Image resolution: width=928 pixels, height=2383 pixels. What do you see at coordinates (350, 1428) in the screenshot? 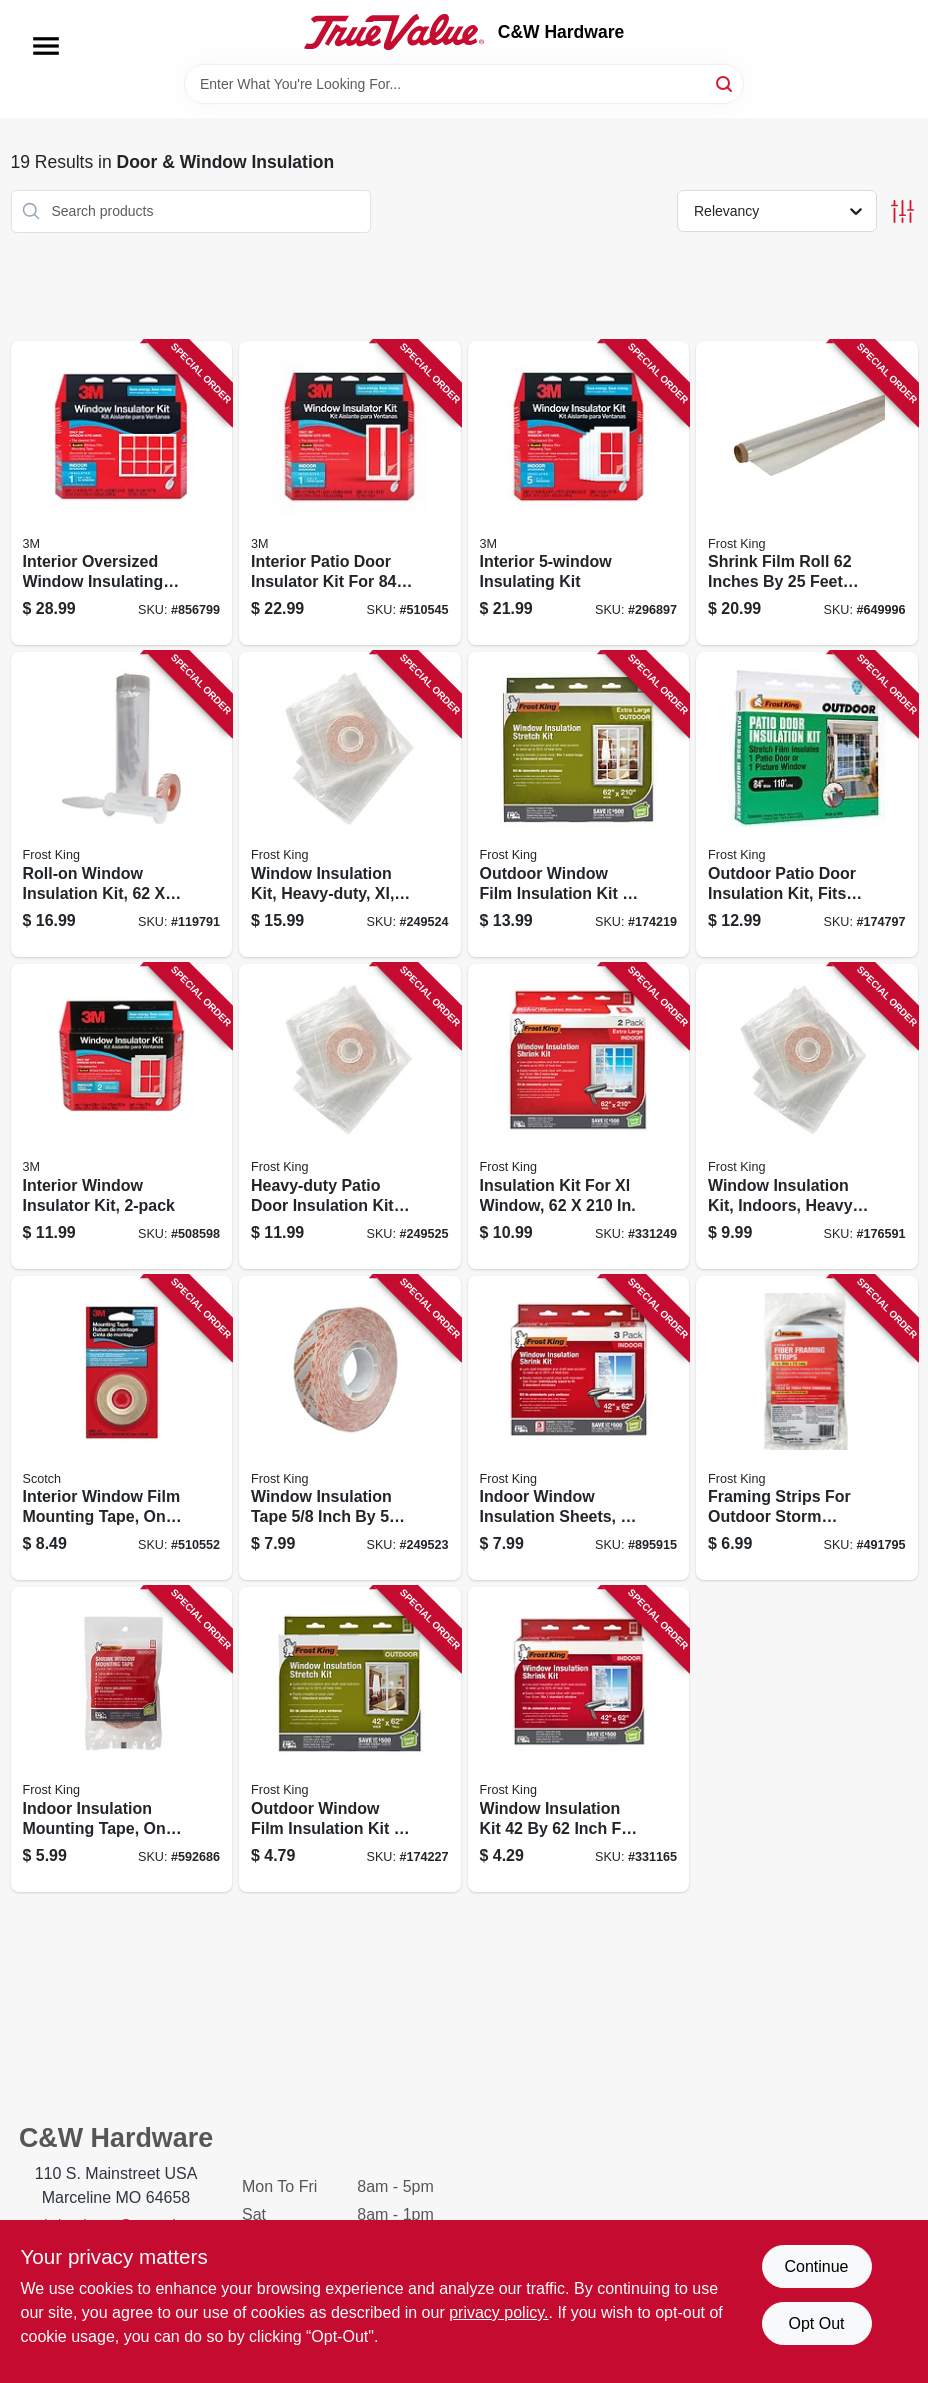
I see `[Go to window-insulation-tape-inch-feet-for-weatherproofing-and-sealing-077578062518 product page]` at bounding box center [350, 1428].